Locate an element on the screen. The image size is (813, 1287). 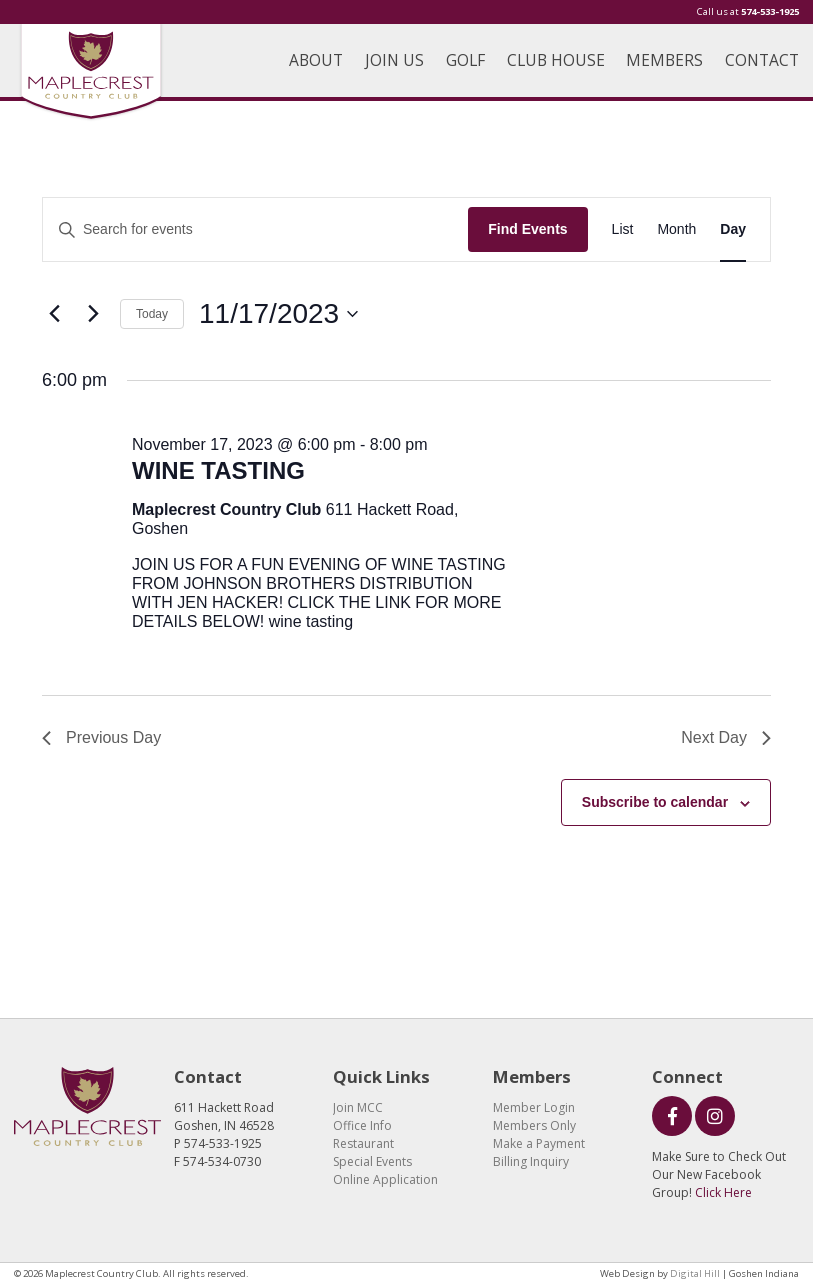
CONTACT is located at coordinates (762, 60).